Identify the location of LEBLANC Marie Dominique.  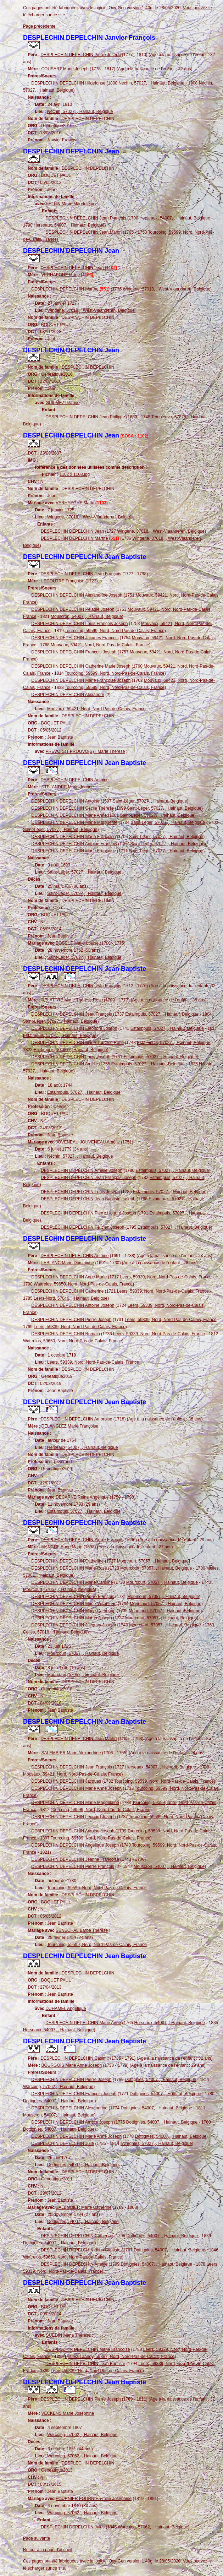
(67, 1262).